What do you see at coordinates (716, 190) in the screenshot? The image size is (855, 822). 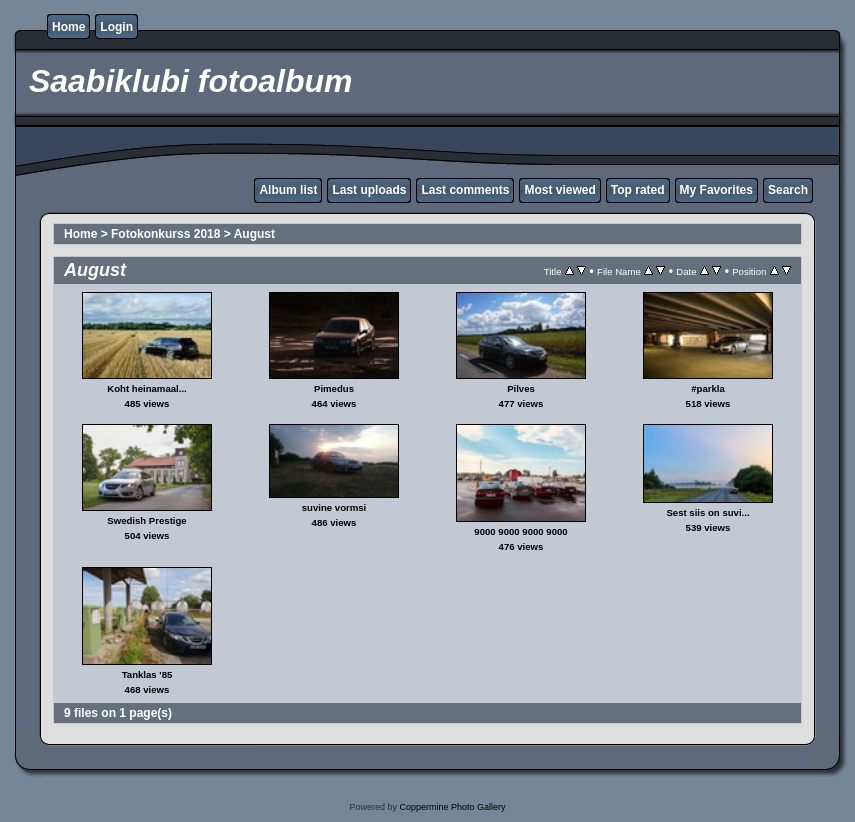 I see `My Favorites` at bounding box center [716, 190].